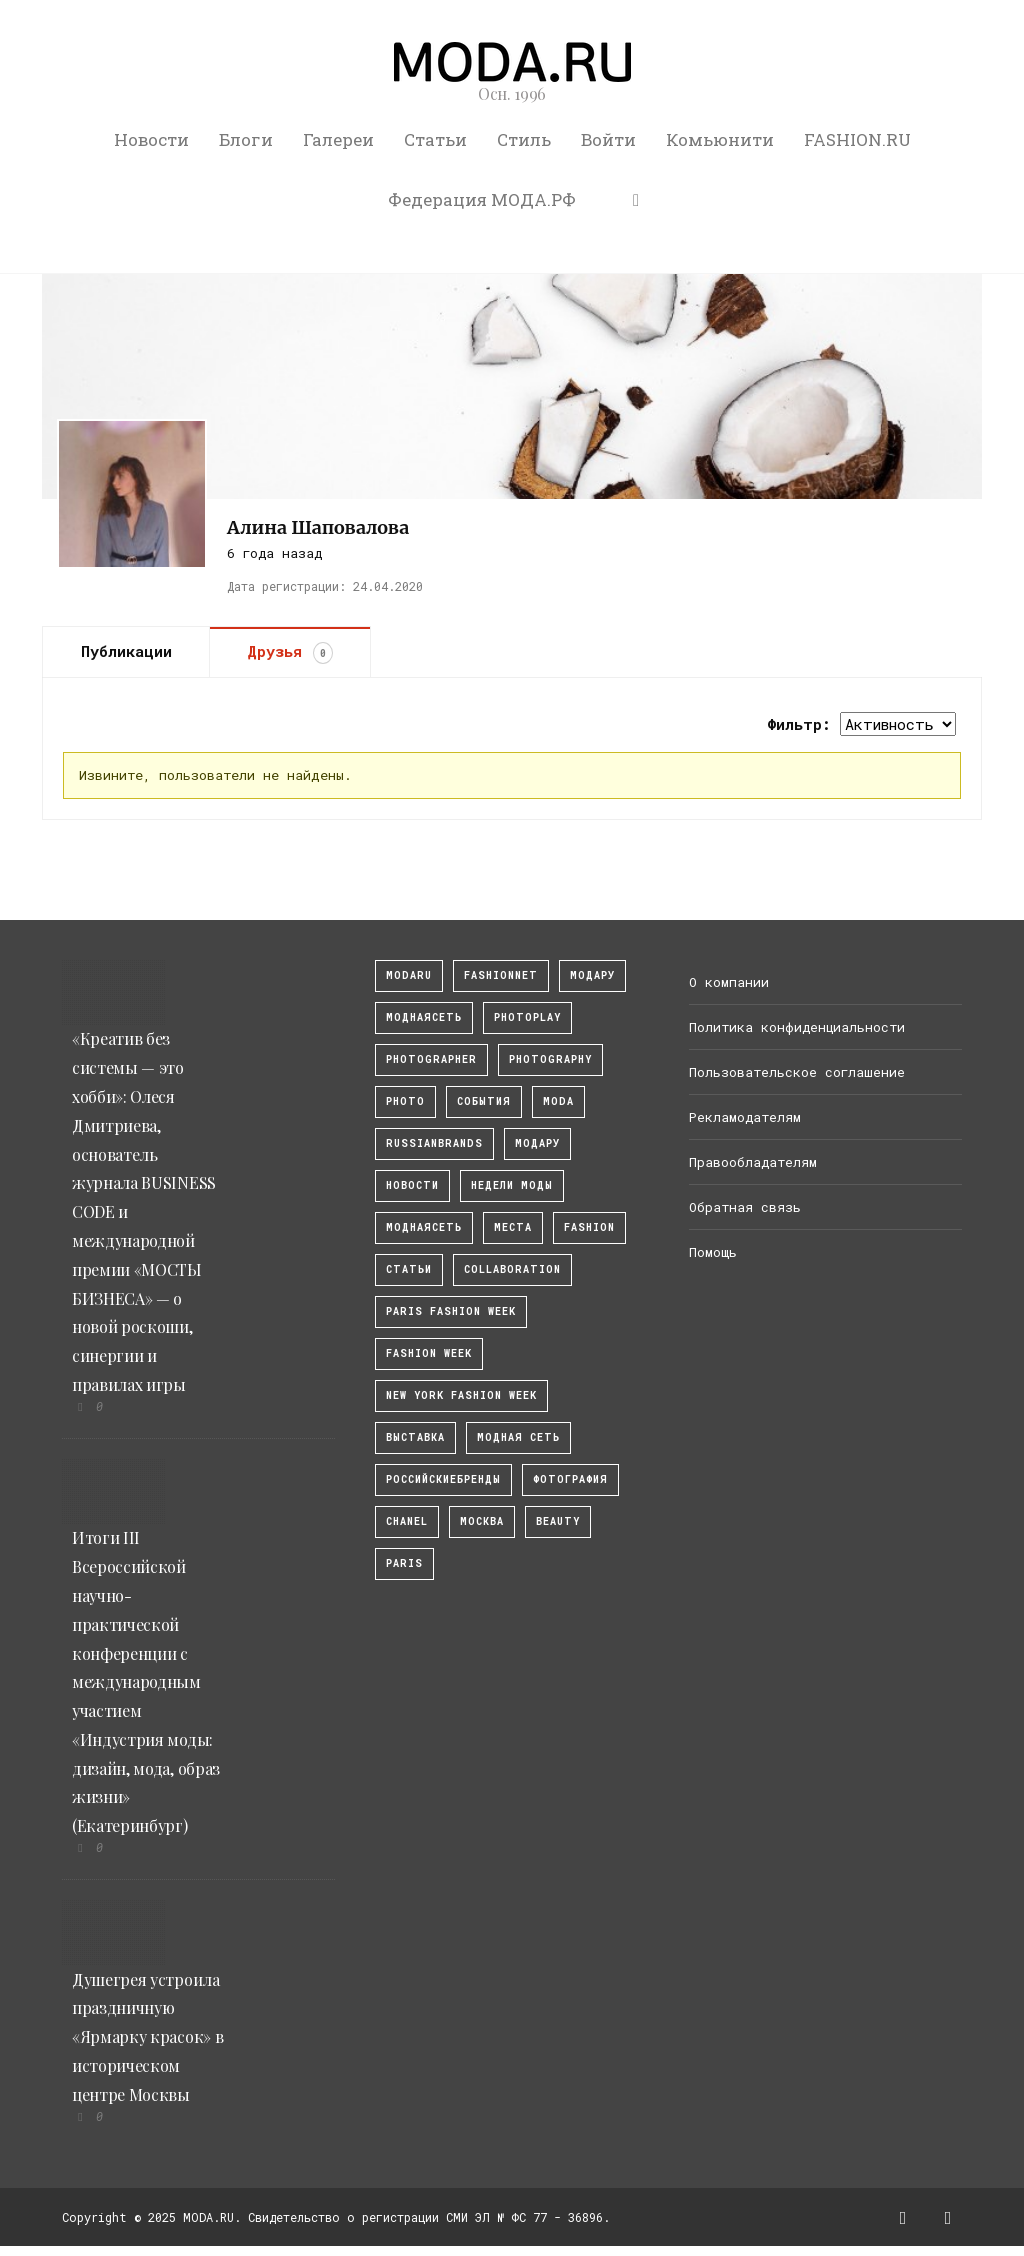 The width and height of the screenshot is (1024, 2256). I want to click on photo, so click(405, 1101).